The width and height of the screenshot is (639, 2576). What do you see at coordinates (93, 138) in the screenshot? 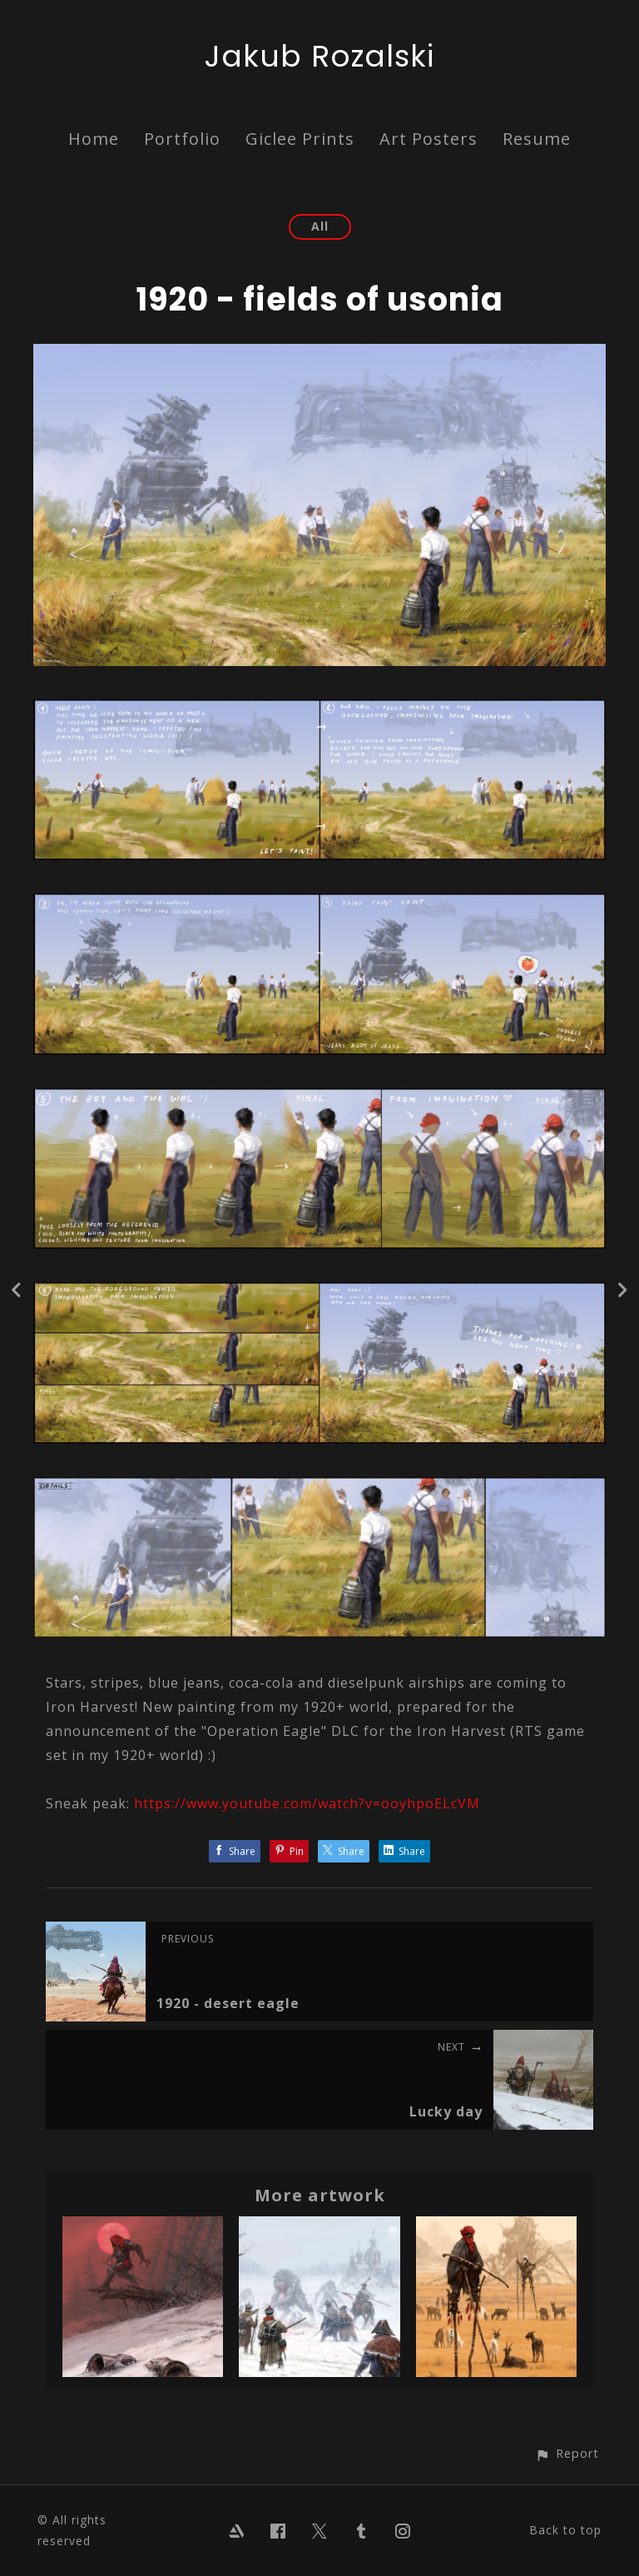
I see `Home` at bounding box center [93, 138].